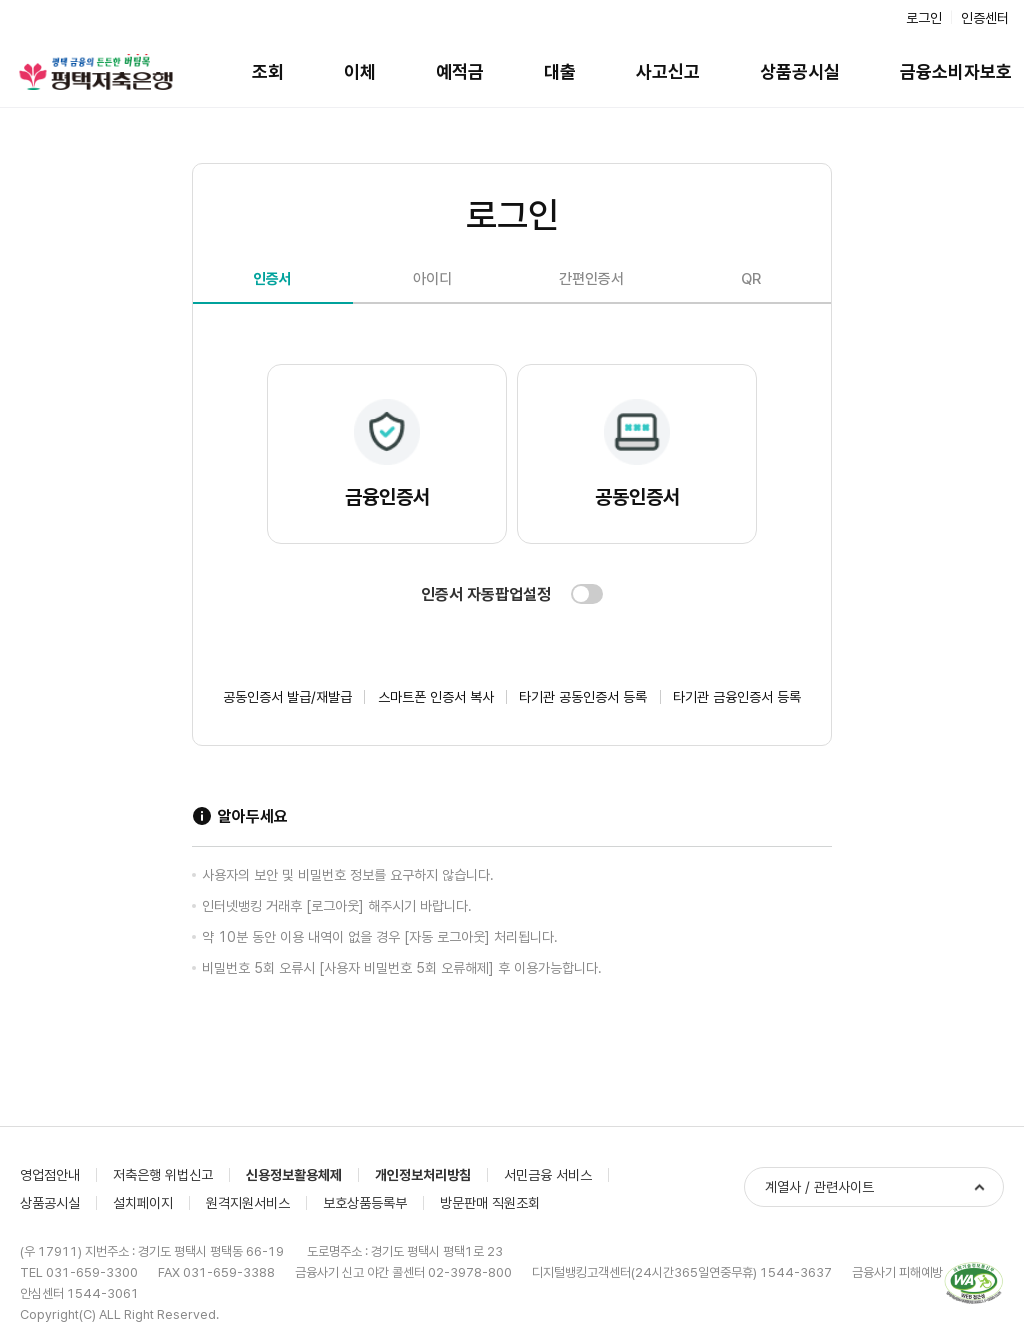 This screenshot has height=1340, width=1024. I want to click on 계열사 / 관련사이트, so click(819, 1187).